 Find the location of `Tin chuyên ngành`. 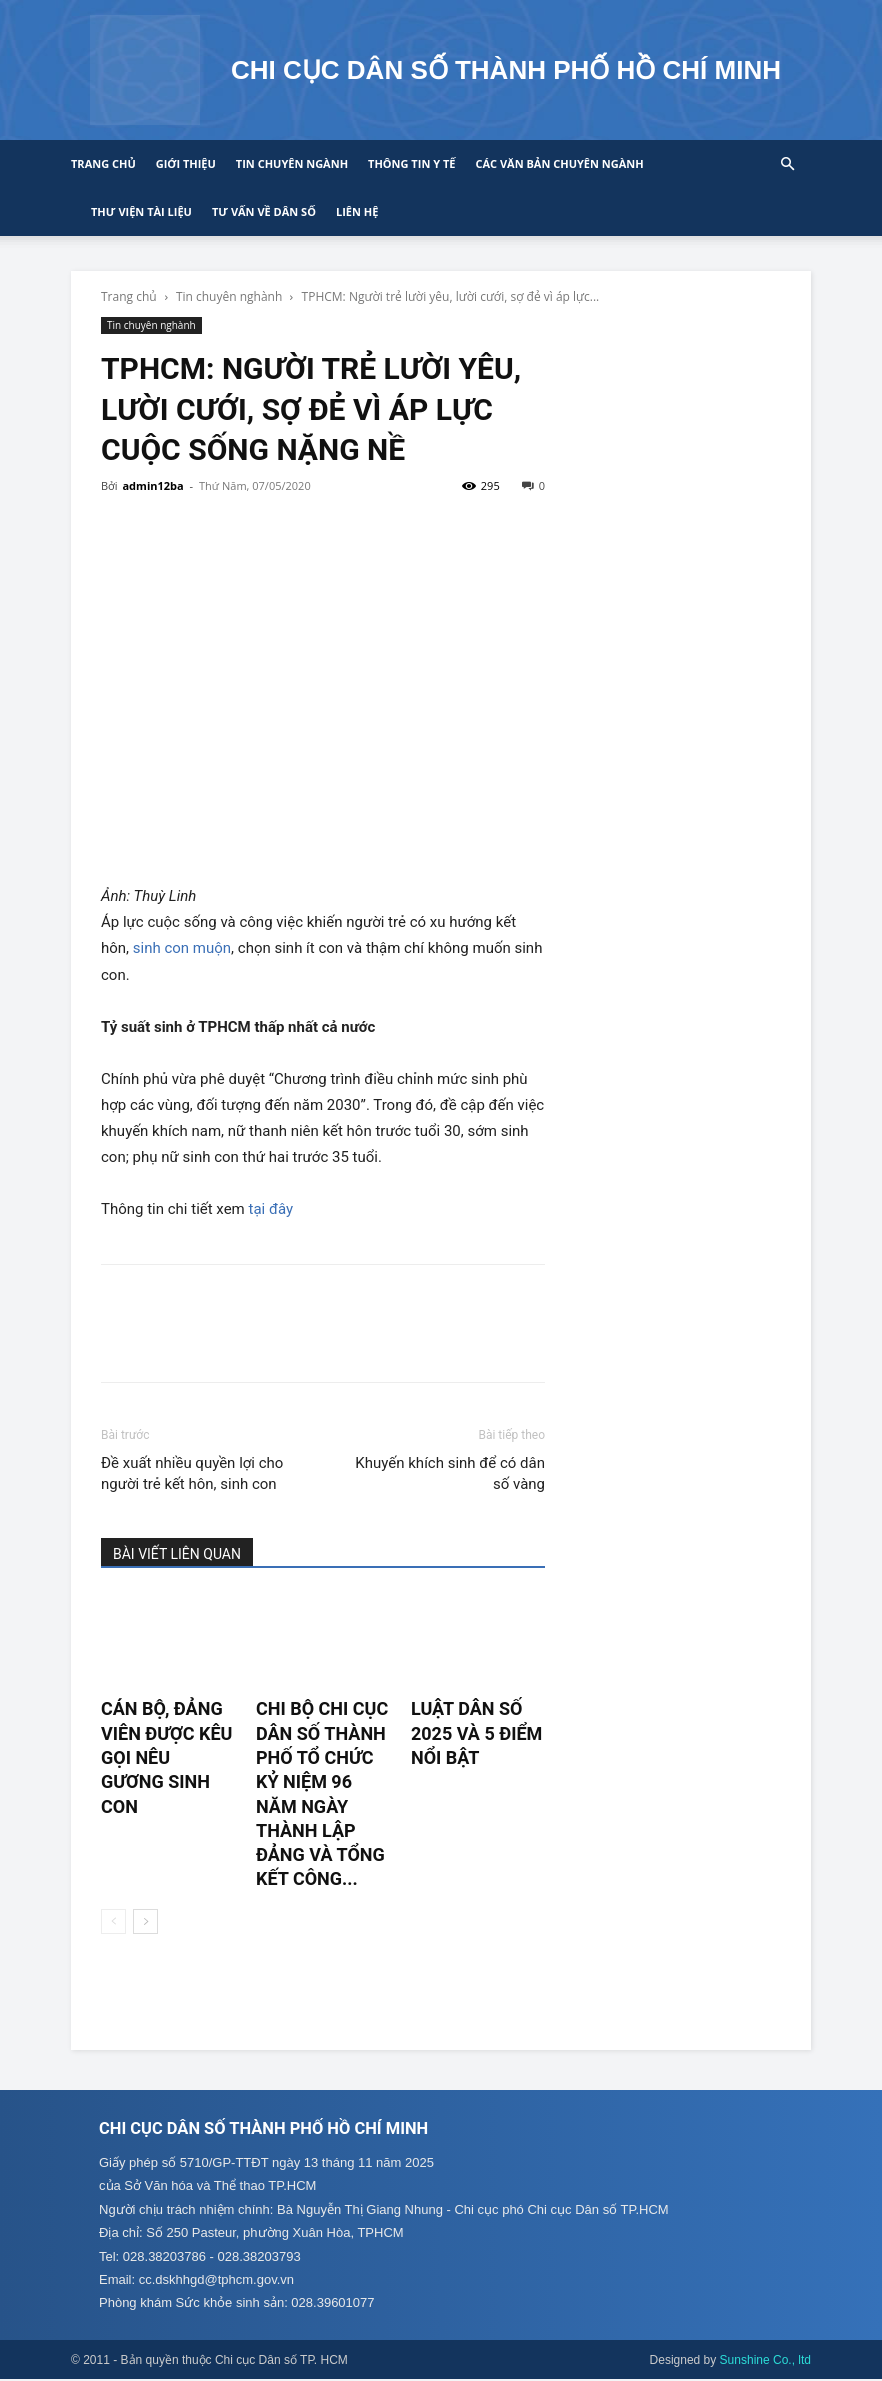

Tin chuyên ngành is located at coordinates (292, 163).